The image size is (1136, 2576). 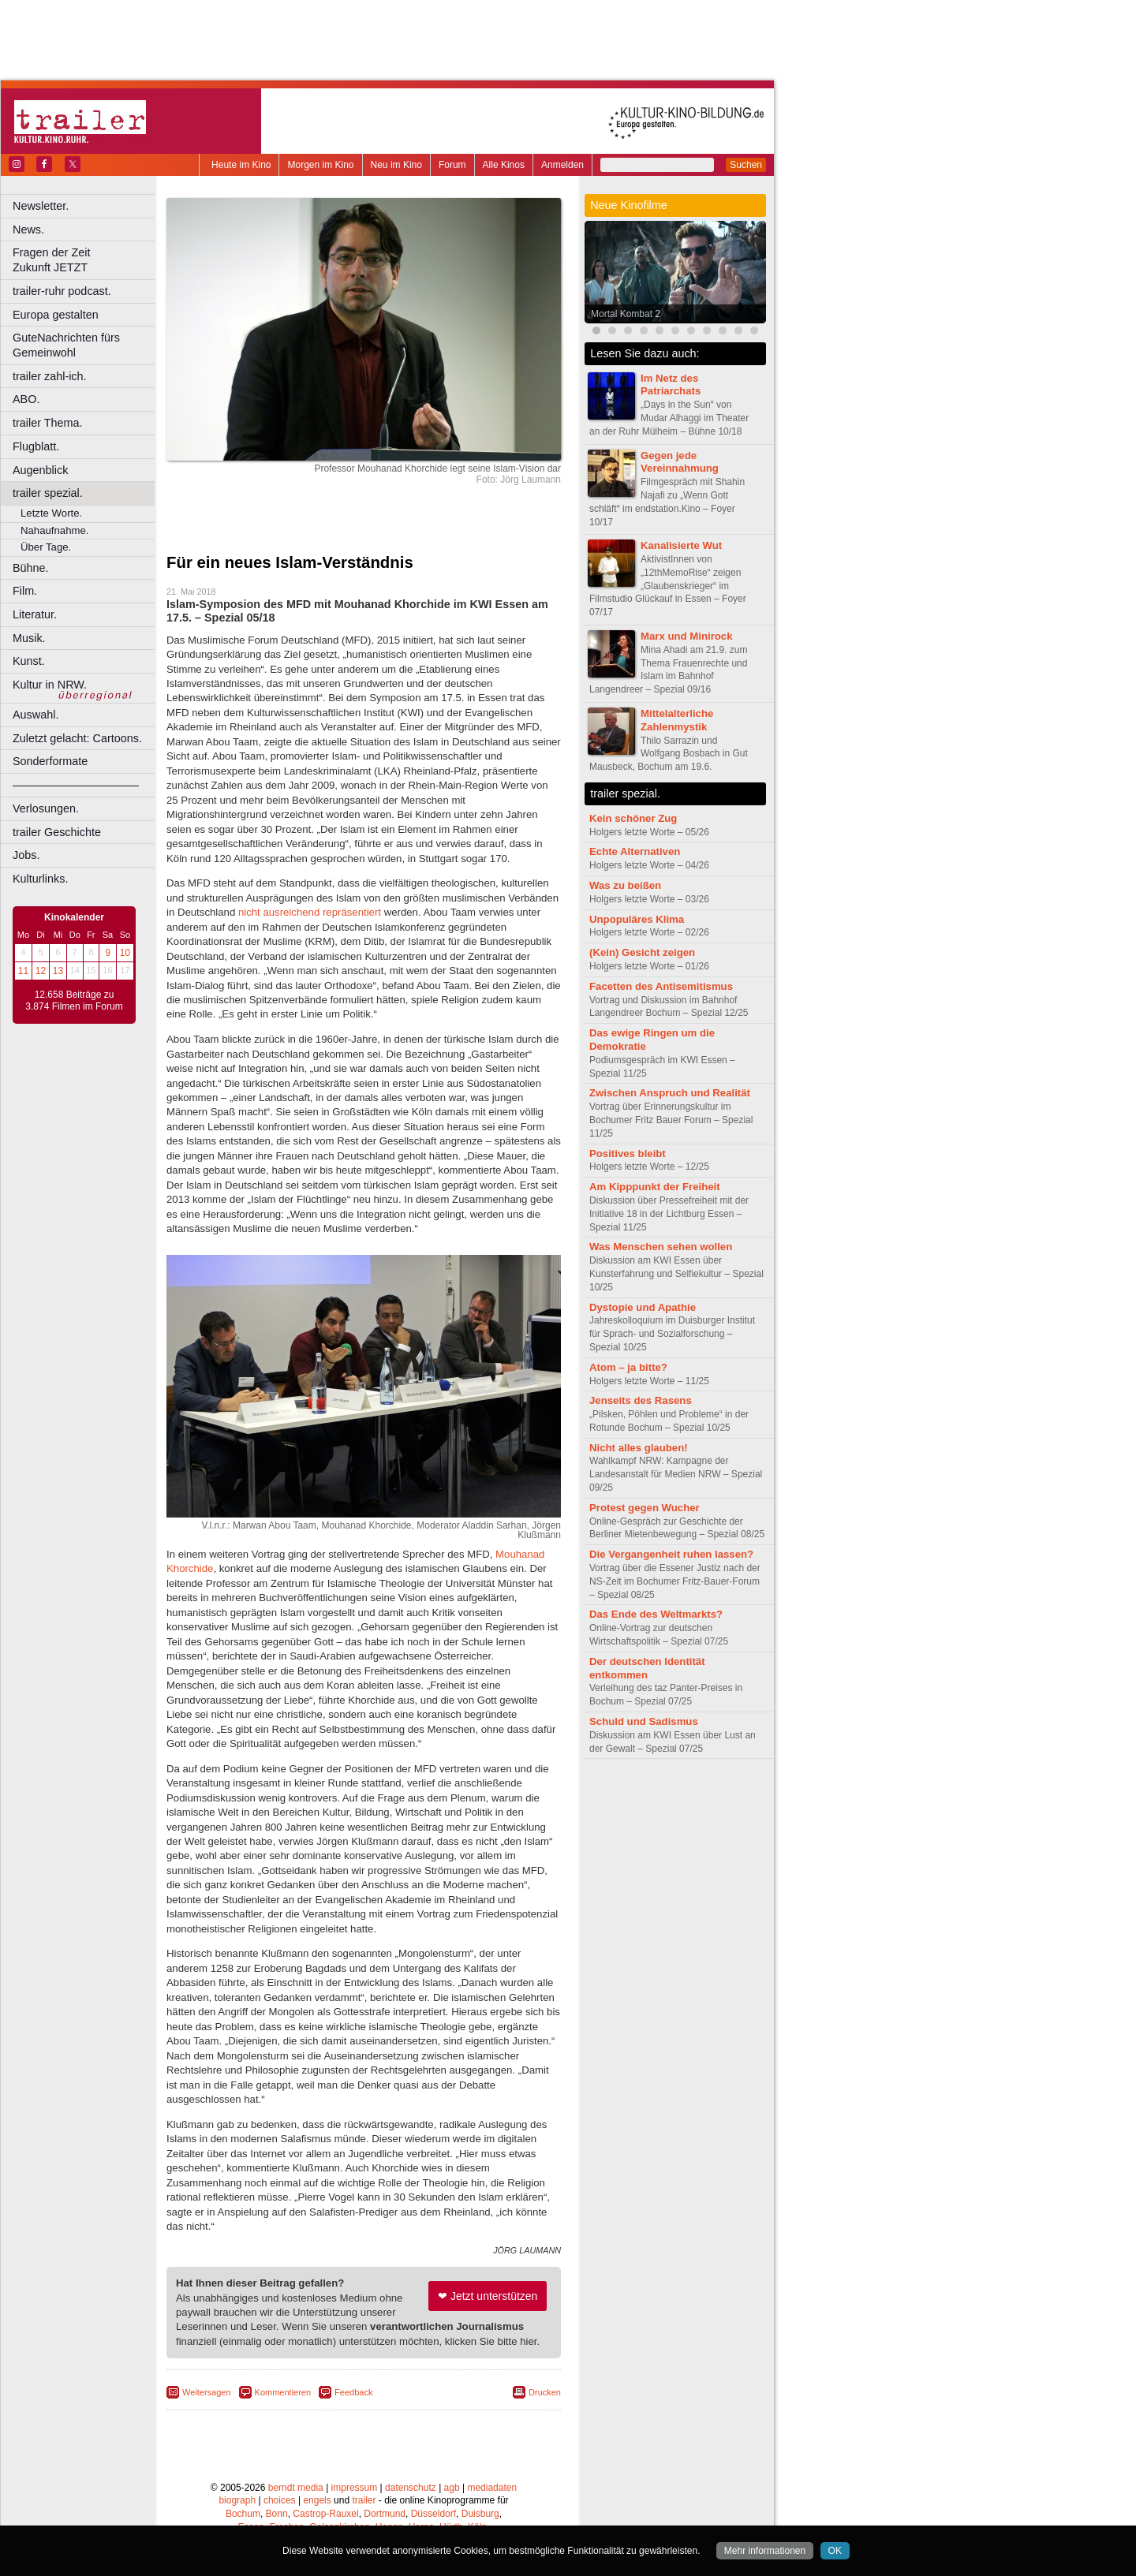 I want to click on Positives bleibt, so click(x=627, y=1153).